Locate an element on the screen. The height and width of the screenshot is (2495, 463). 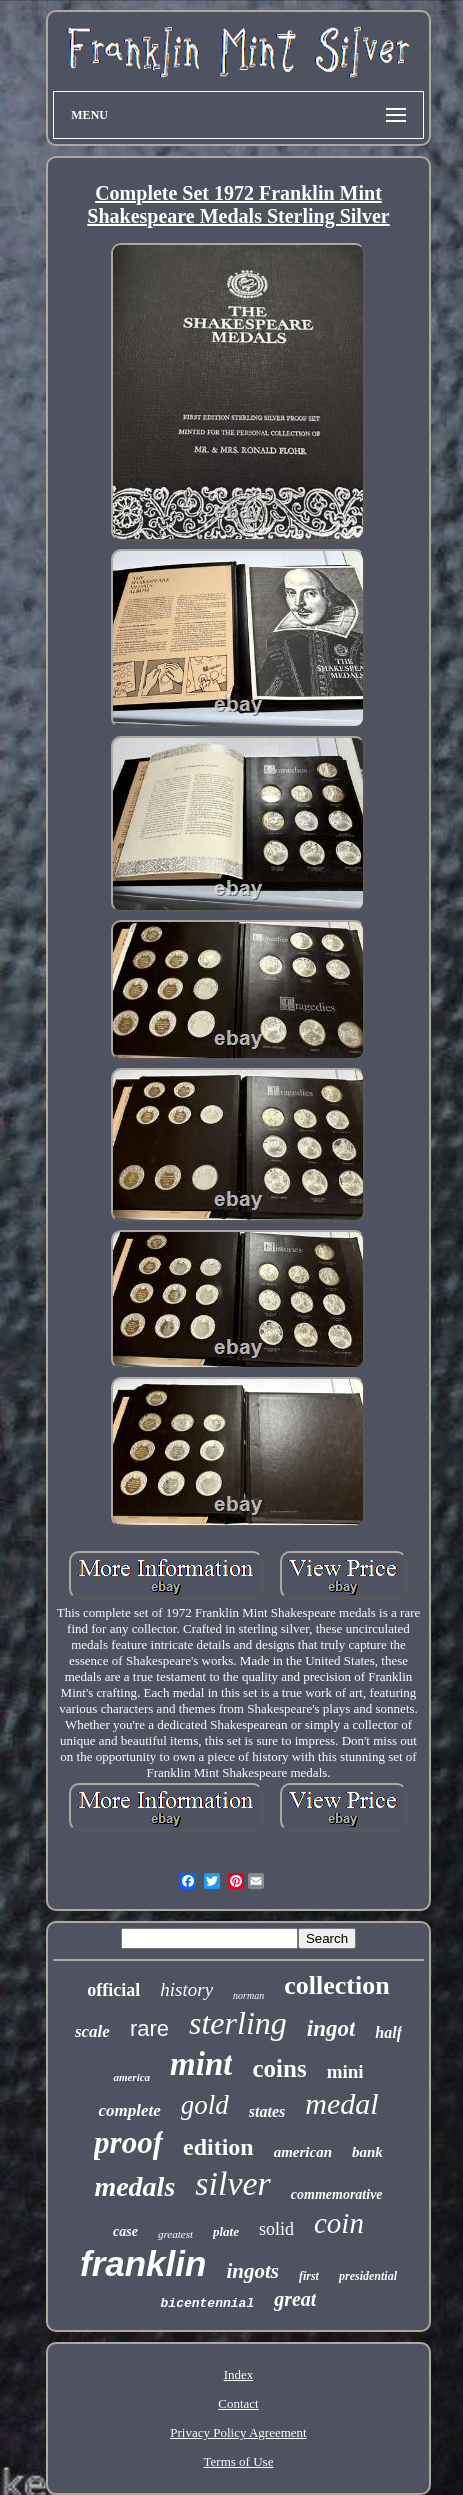
silver is located at coordinates (233, 2183).